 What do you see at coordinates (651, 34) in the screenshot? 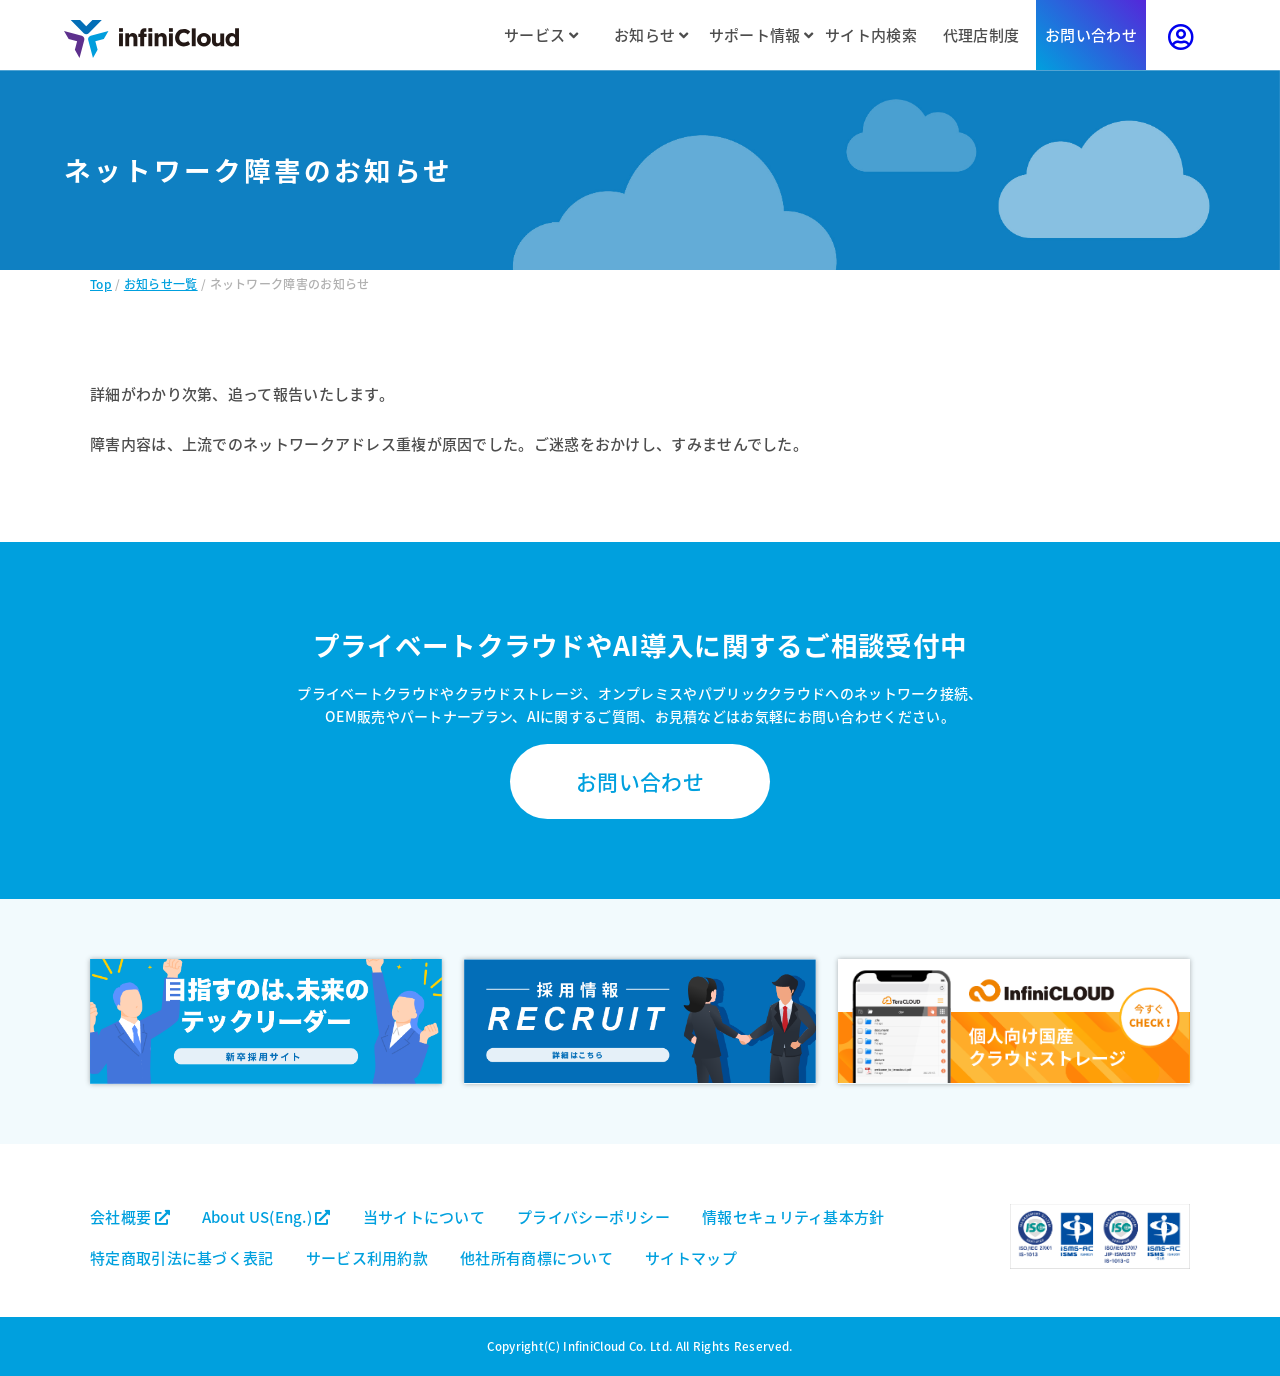
I see `お知らせ` at bounding box center [651, 34].